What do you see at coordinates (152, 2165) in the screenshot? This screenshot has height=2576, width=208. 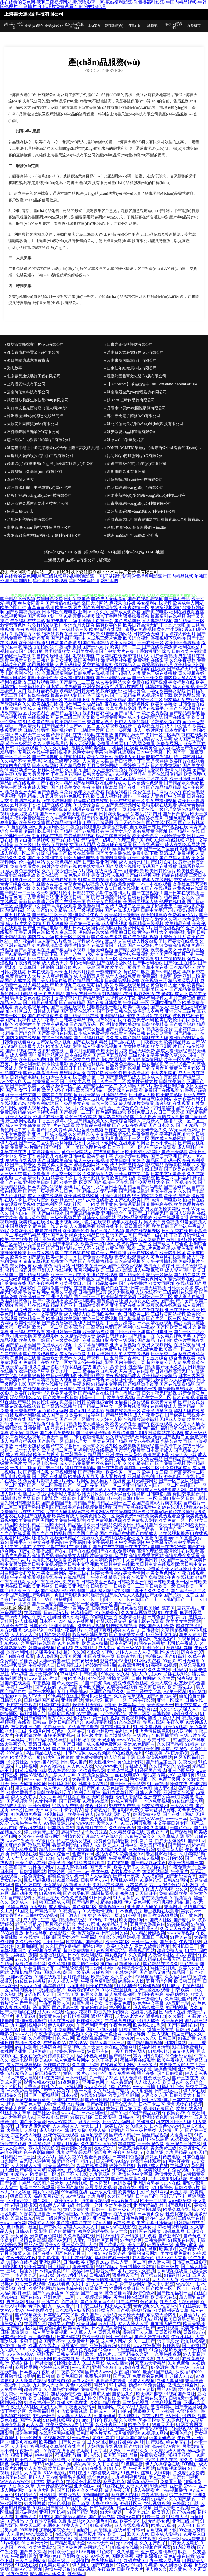 I see `超碰97成人在线` at bounding box center [152, 2165].